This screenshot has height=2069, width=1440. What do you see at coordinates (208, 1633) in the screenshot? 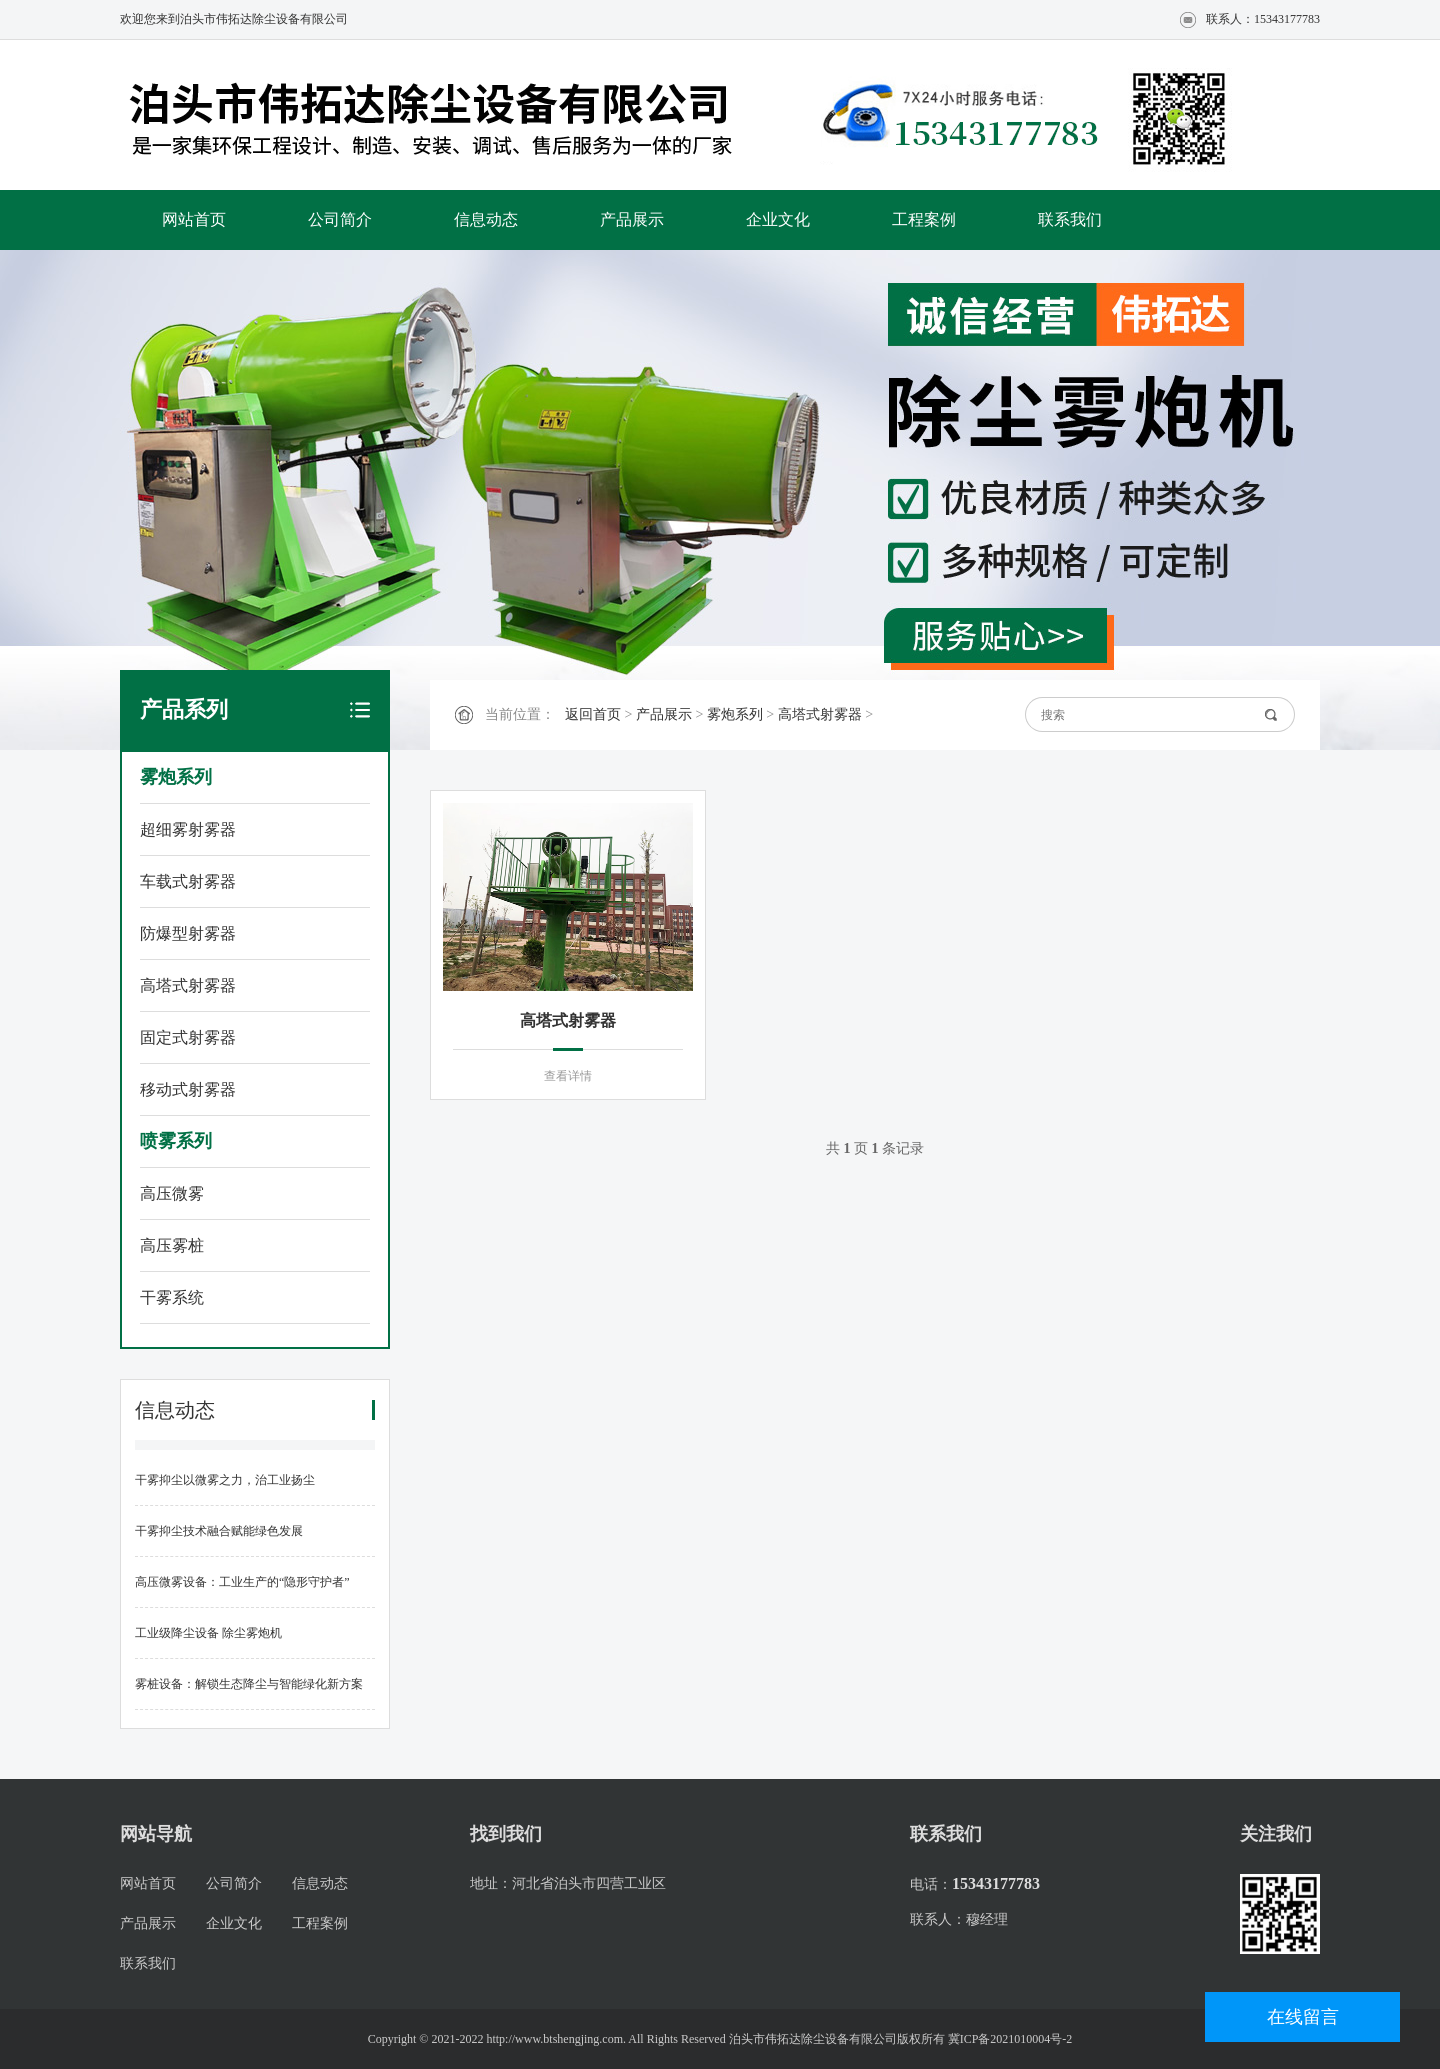
I see `工业级降尘设备 除尘雾炮机` at bounding box center [208, 1633].